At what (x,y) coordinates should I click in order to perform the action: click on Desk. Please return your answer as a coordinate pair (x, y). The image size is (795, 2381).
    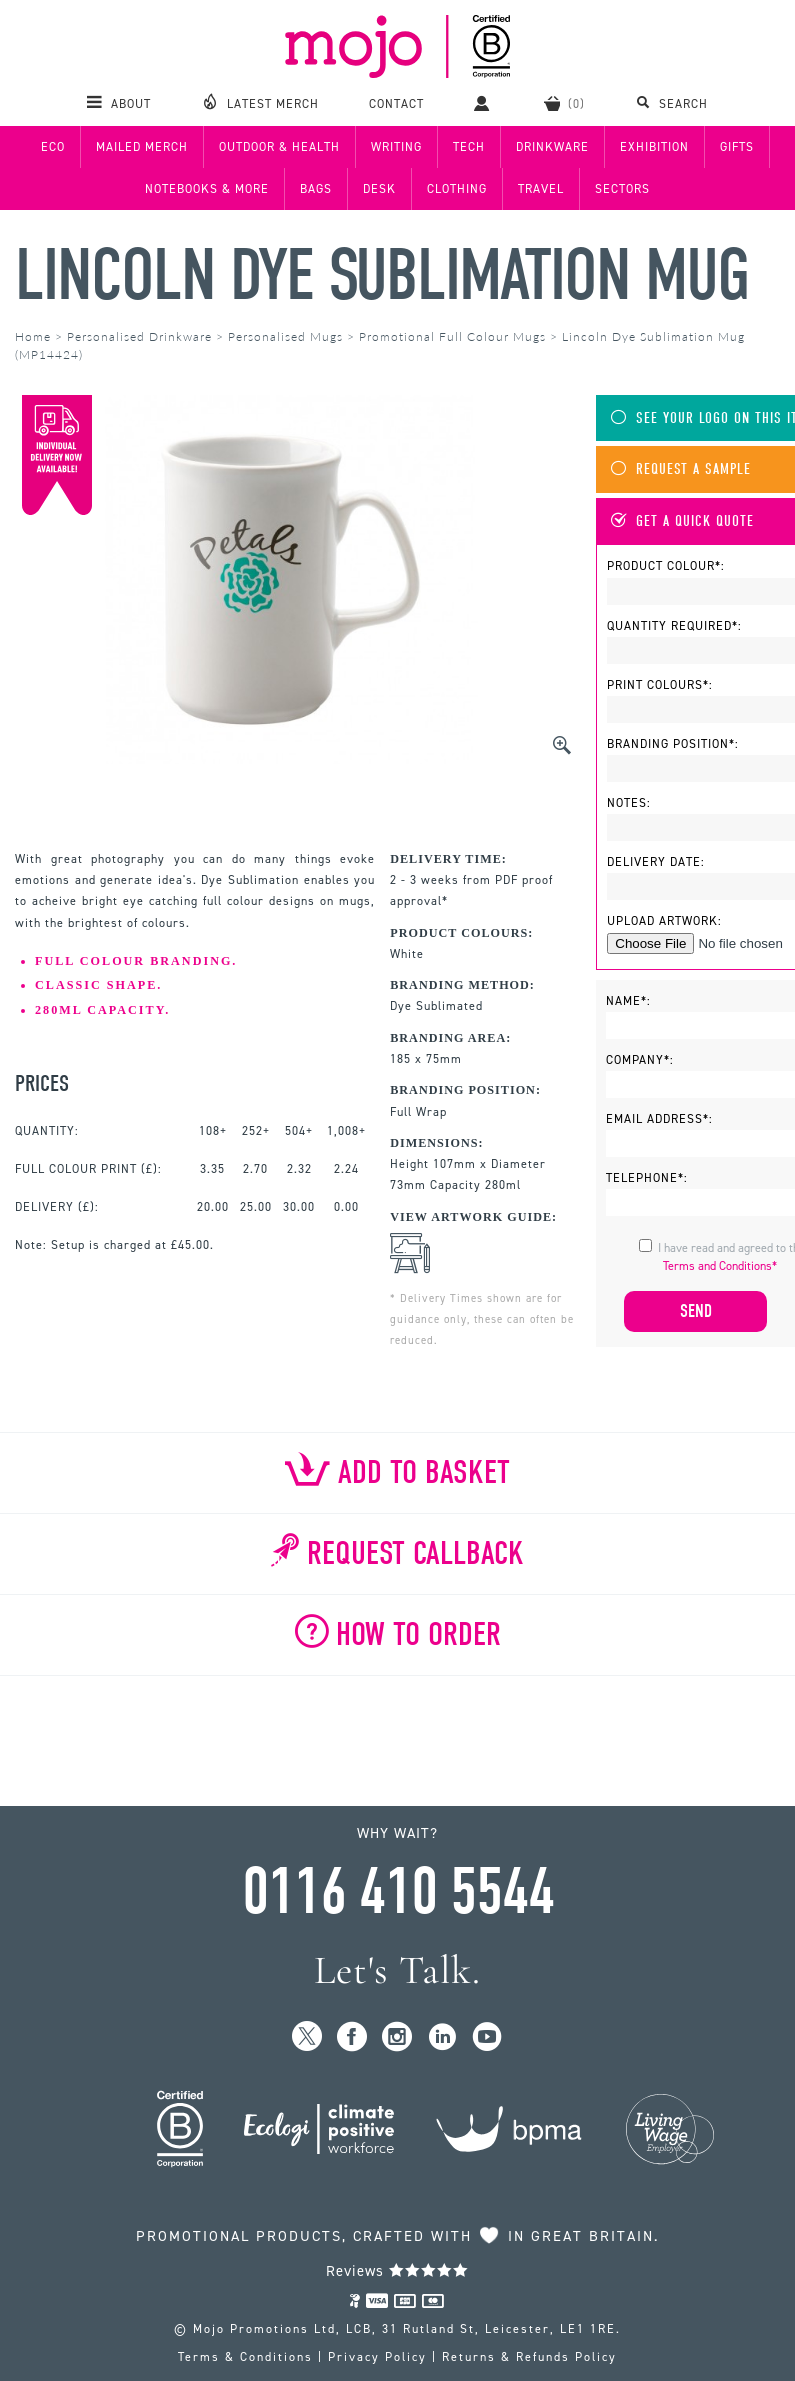
    Looking at the image, I should click on (379, 189).